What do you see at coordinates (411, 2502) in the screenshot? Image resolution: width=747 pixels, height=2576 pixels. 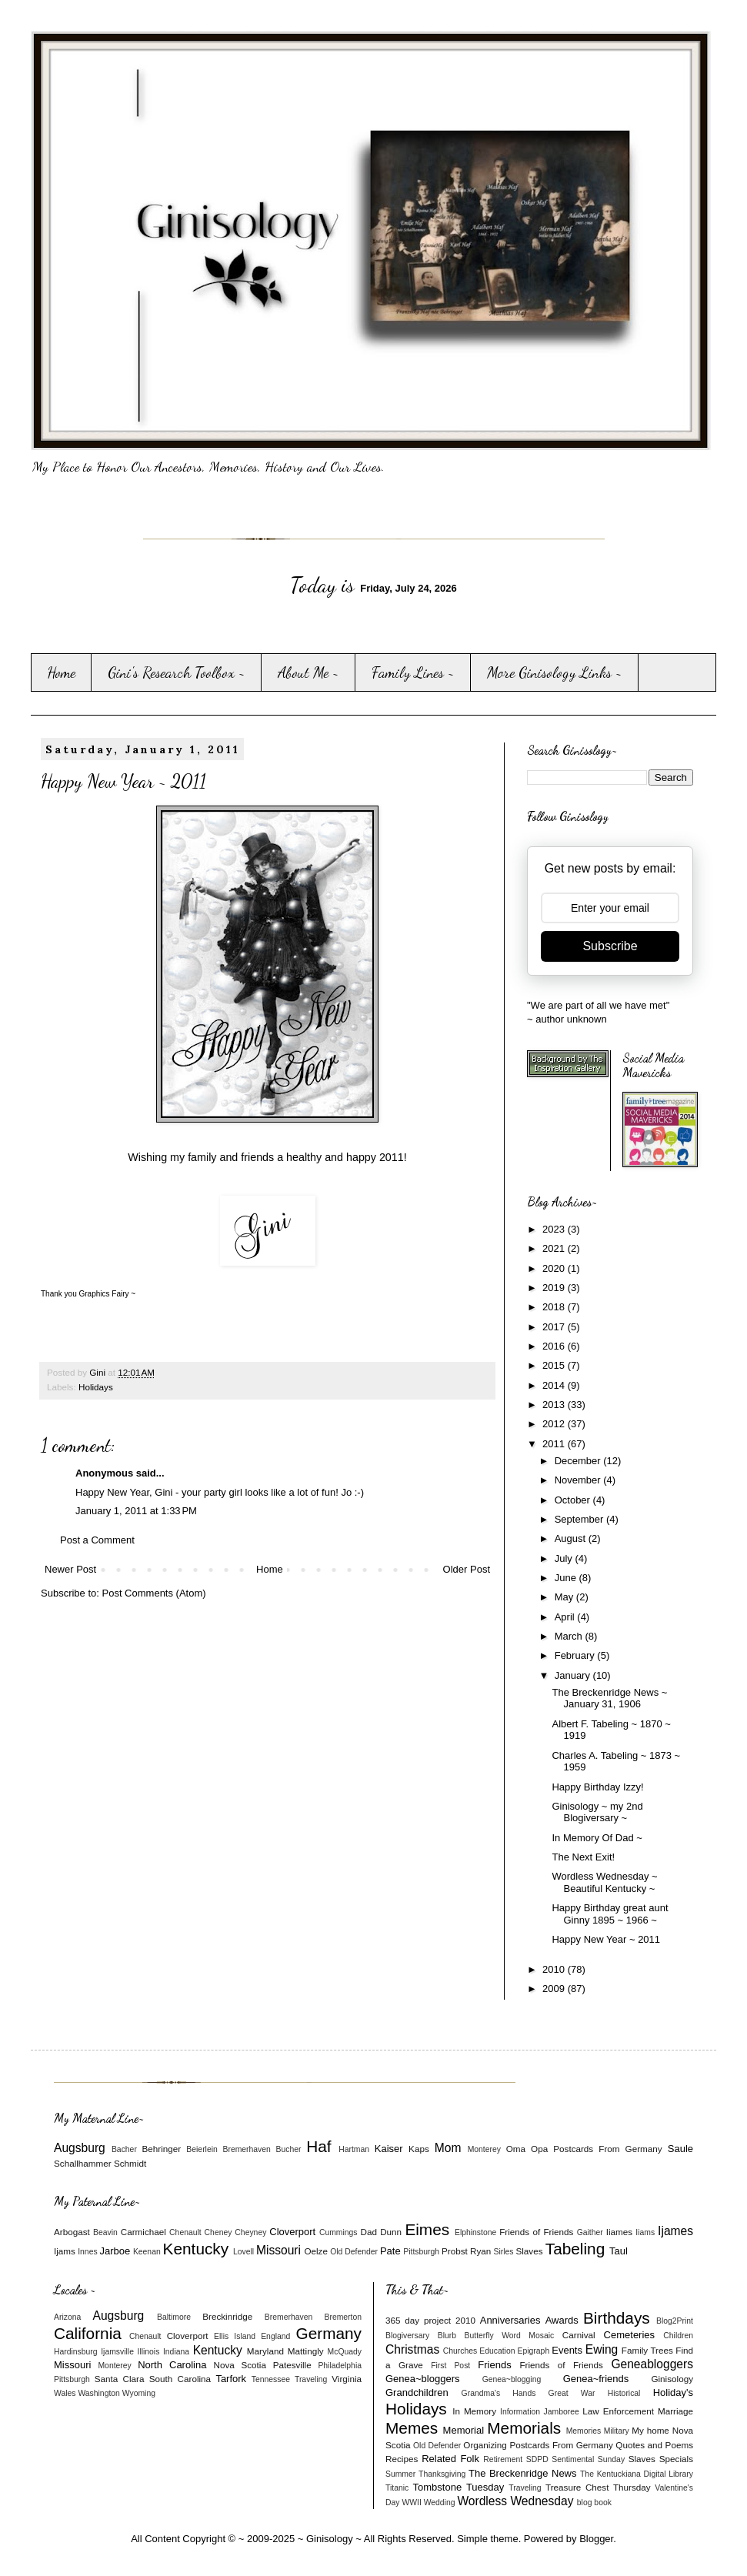 I see `WWII` at bounding box center [411, 2502].